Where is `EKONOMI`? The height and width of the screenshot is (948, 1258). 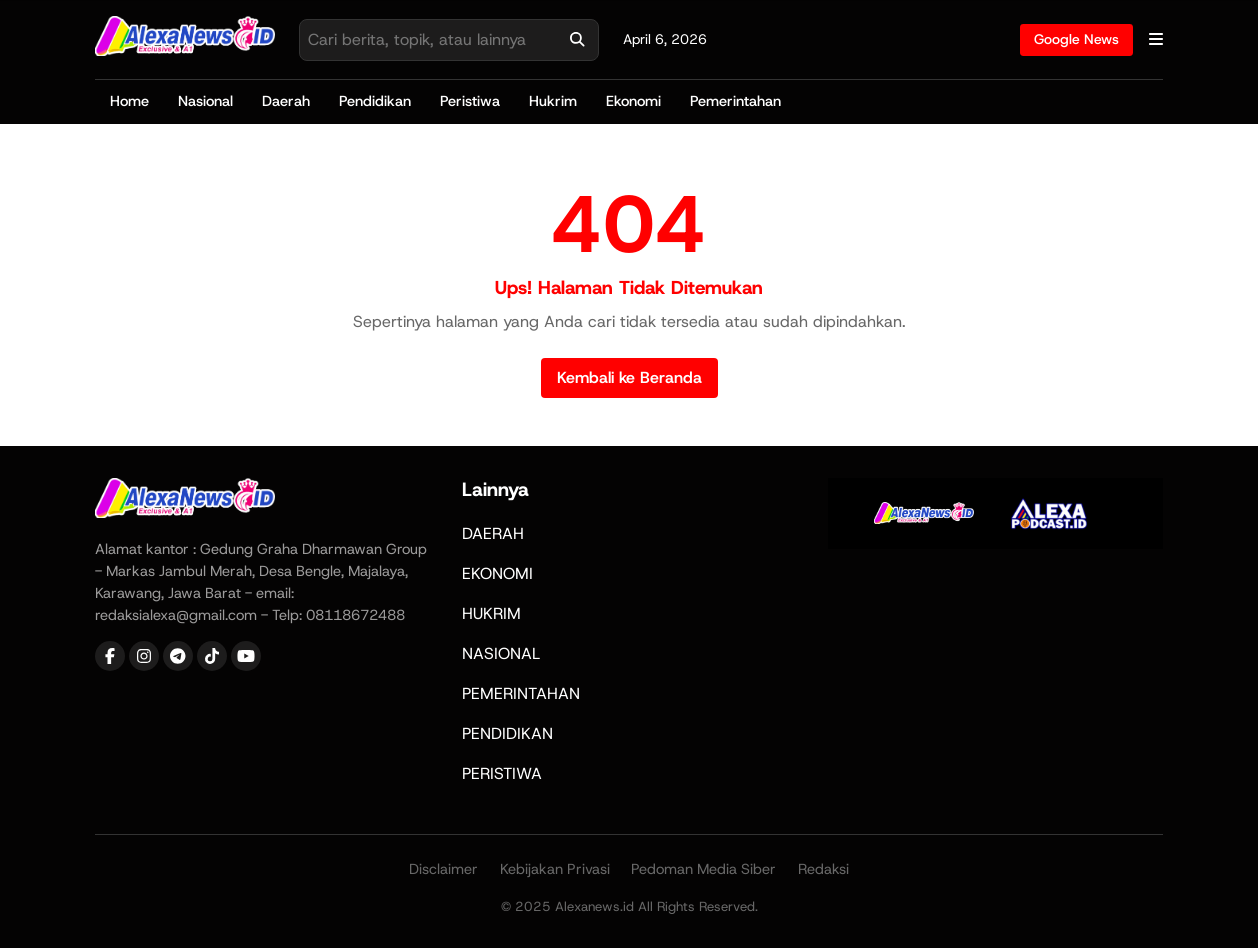
EKONOMI is located at coordinates (497, 573).